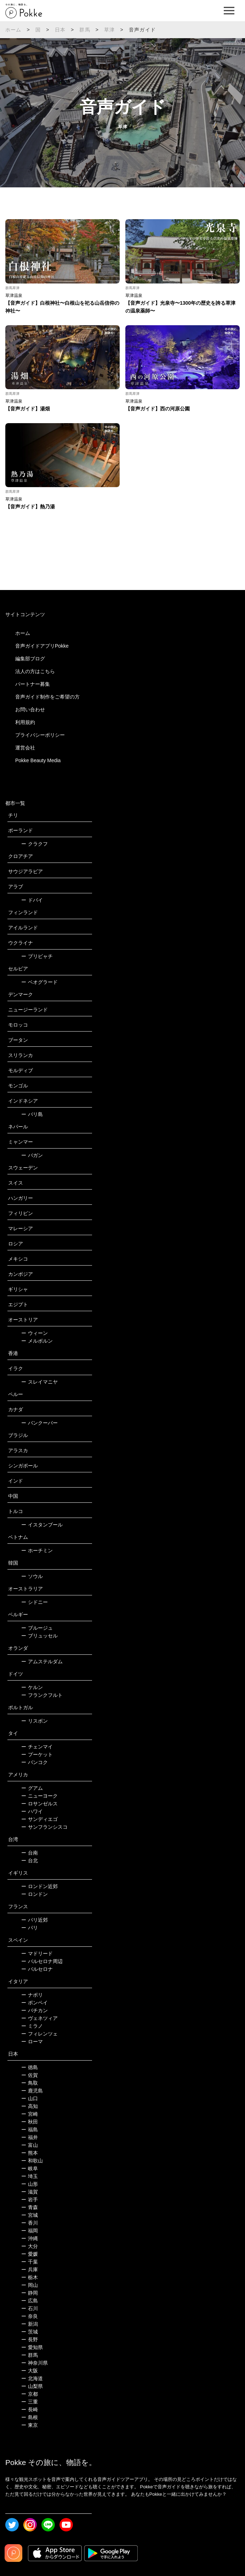  What do you see at coordinates (32, 2041) in the screenshot?
I see `ローマ` at bounding box center [32, 2041].